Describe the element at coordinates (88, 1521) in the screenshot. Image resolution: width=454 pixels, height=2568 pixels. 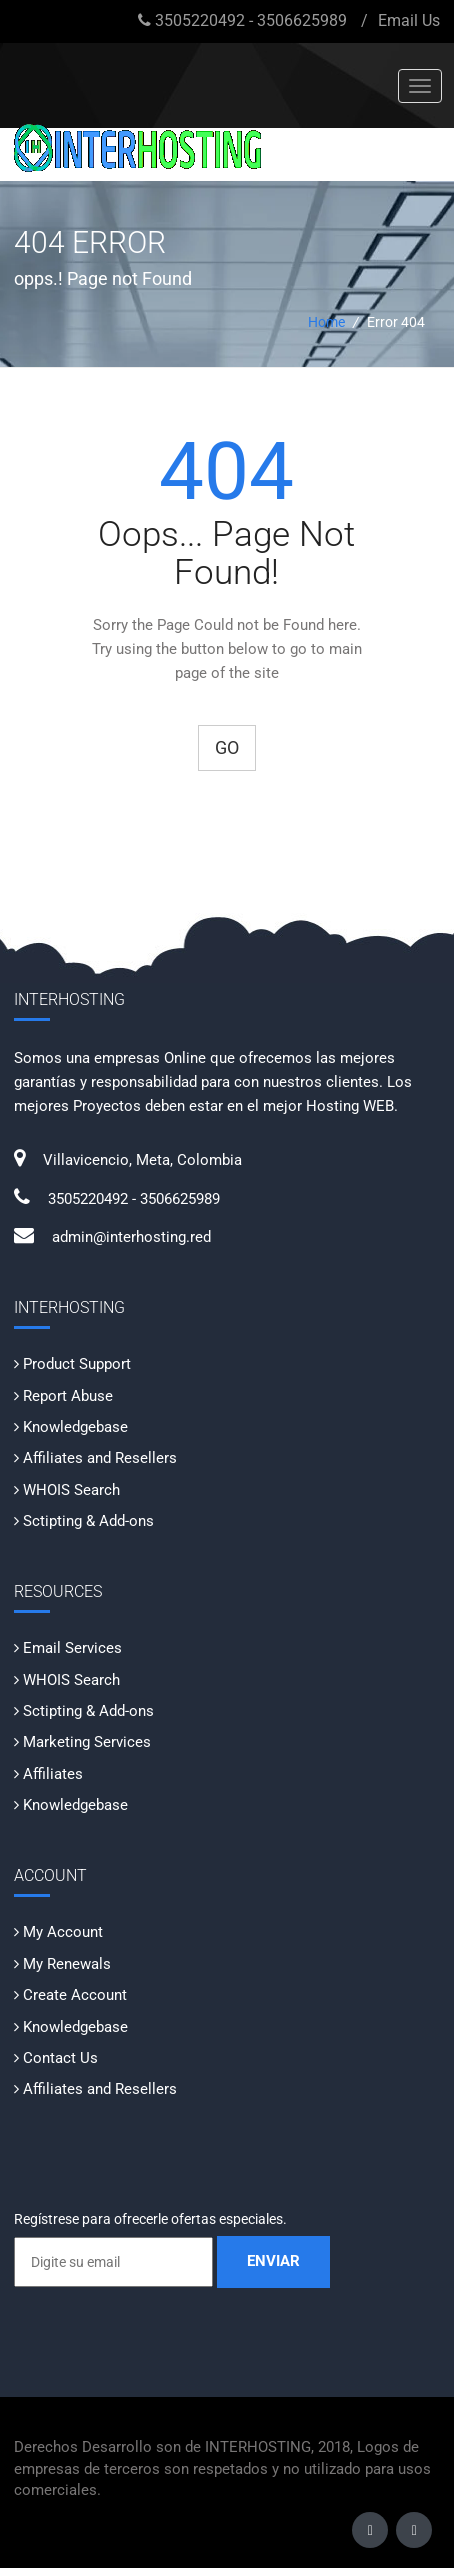
I see `Sctipting & Add-ons` at that location.